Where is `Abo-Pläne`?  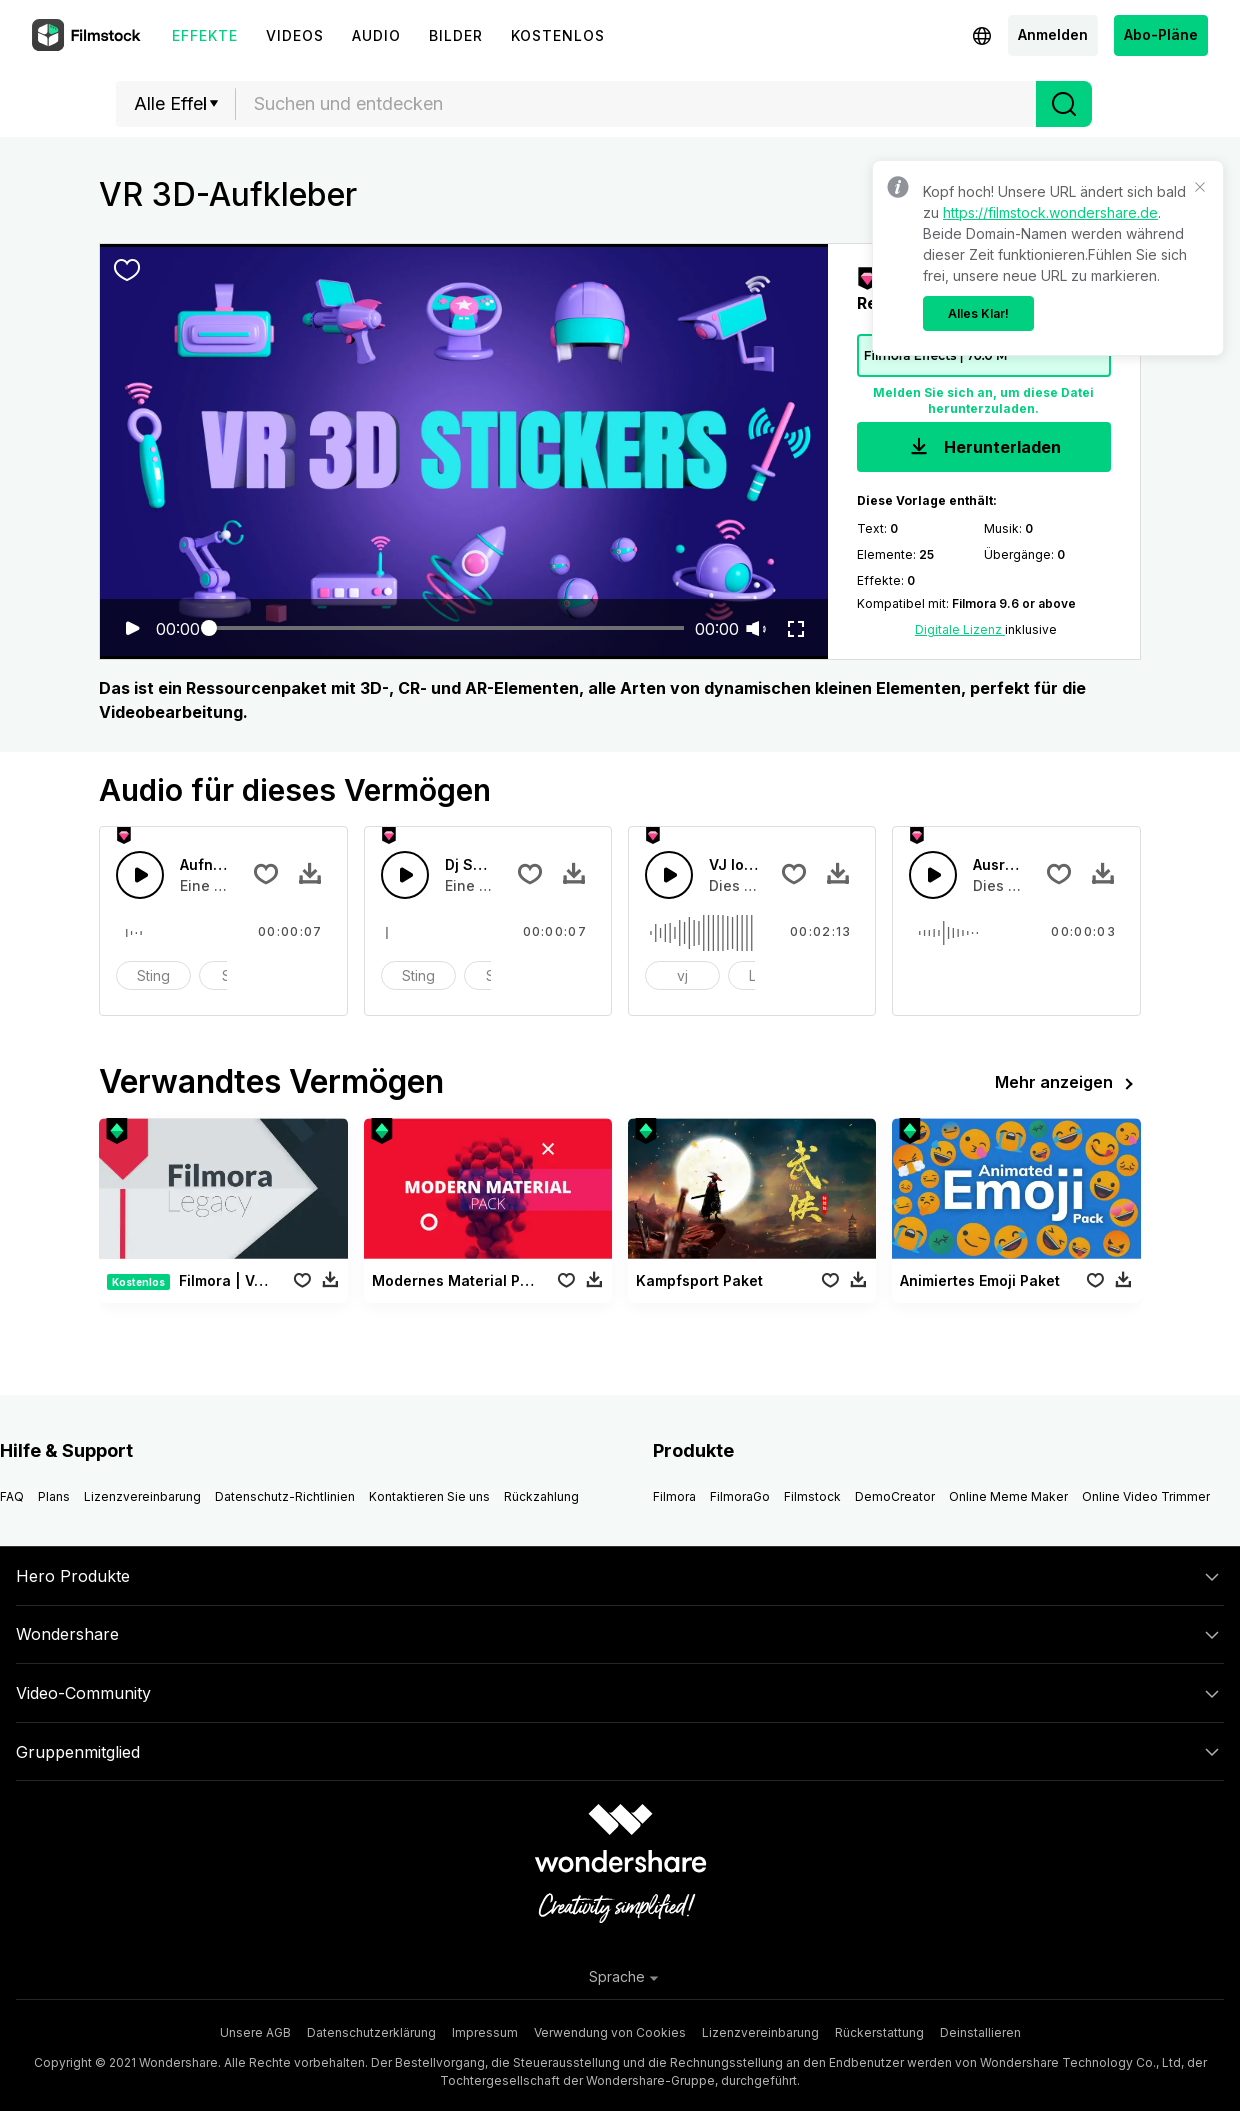 Abo-Pläne is located at coordinates (1161, 34).